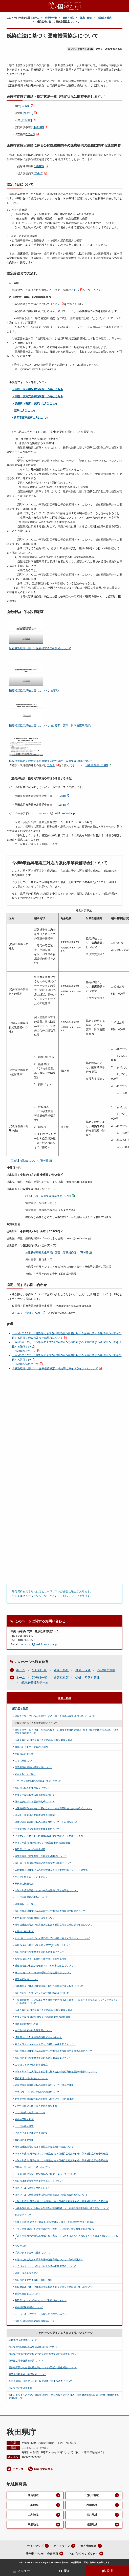  Describe the element at coordinates (62, 2546) in the screenshot. I see `ガイドライン` at that location.